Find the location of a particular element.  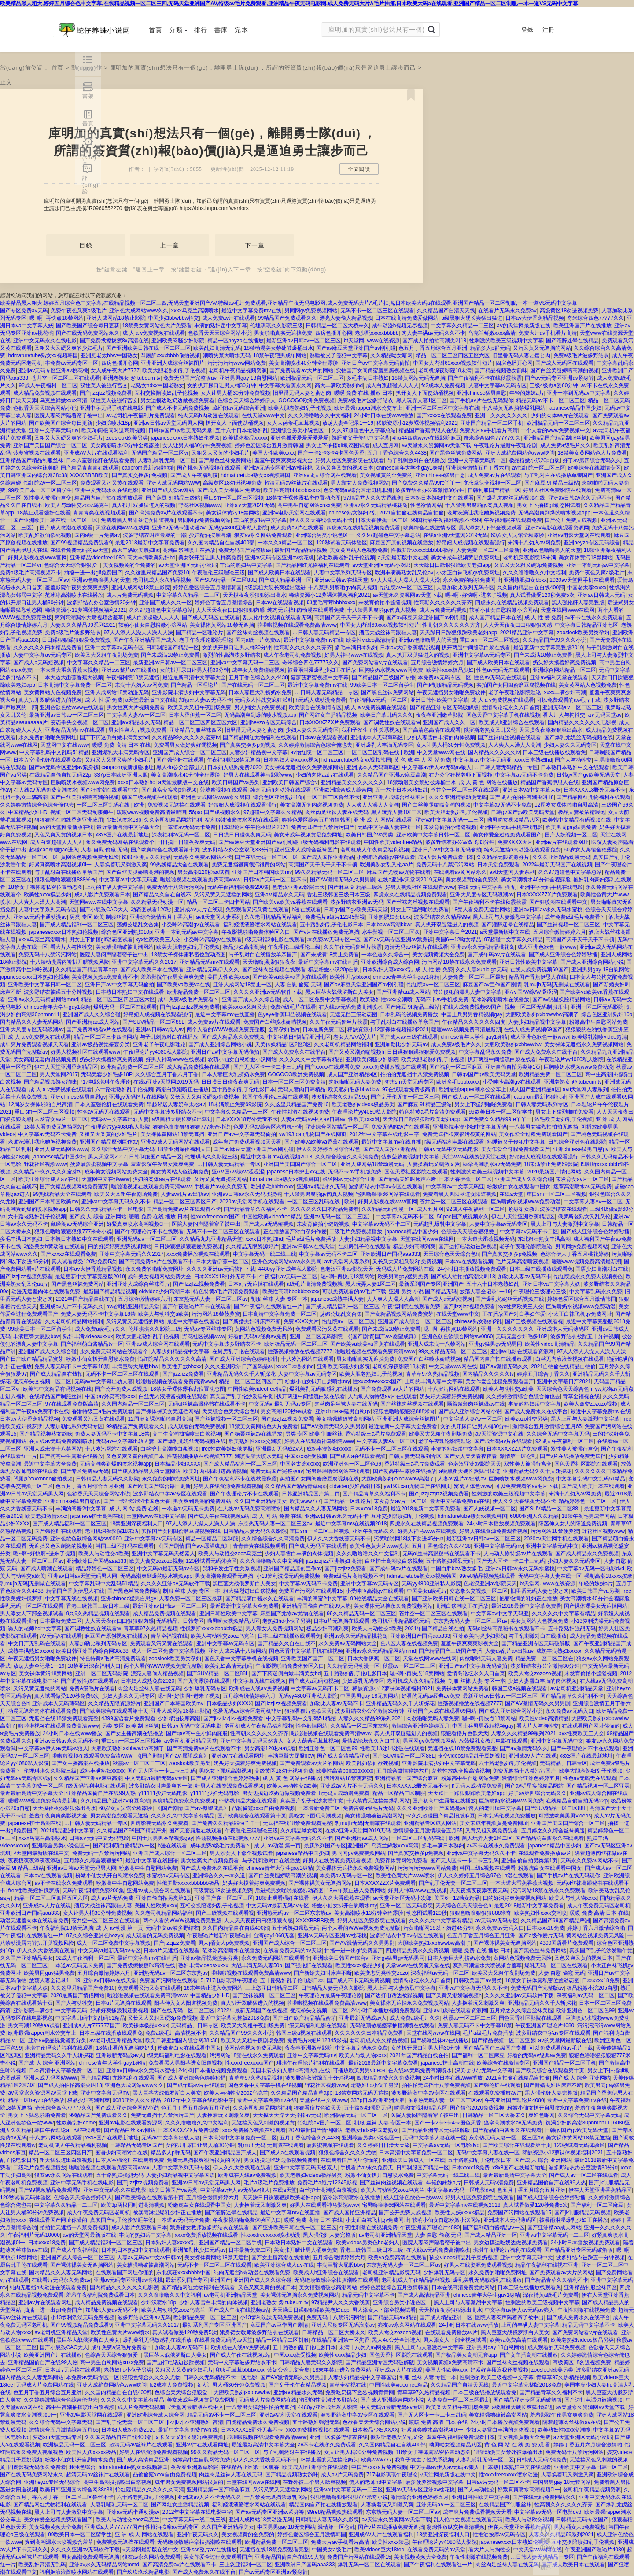

欧美性xxxx禁忌 is located at coordinates (390, 2542).